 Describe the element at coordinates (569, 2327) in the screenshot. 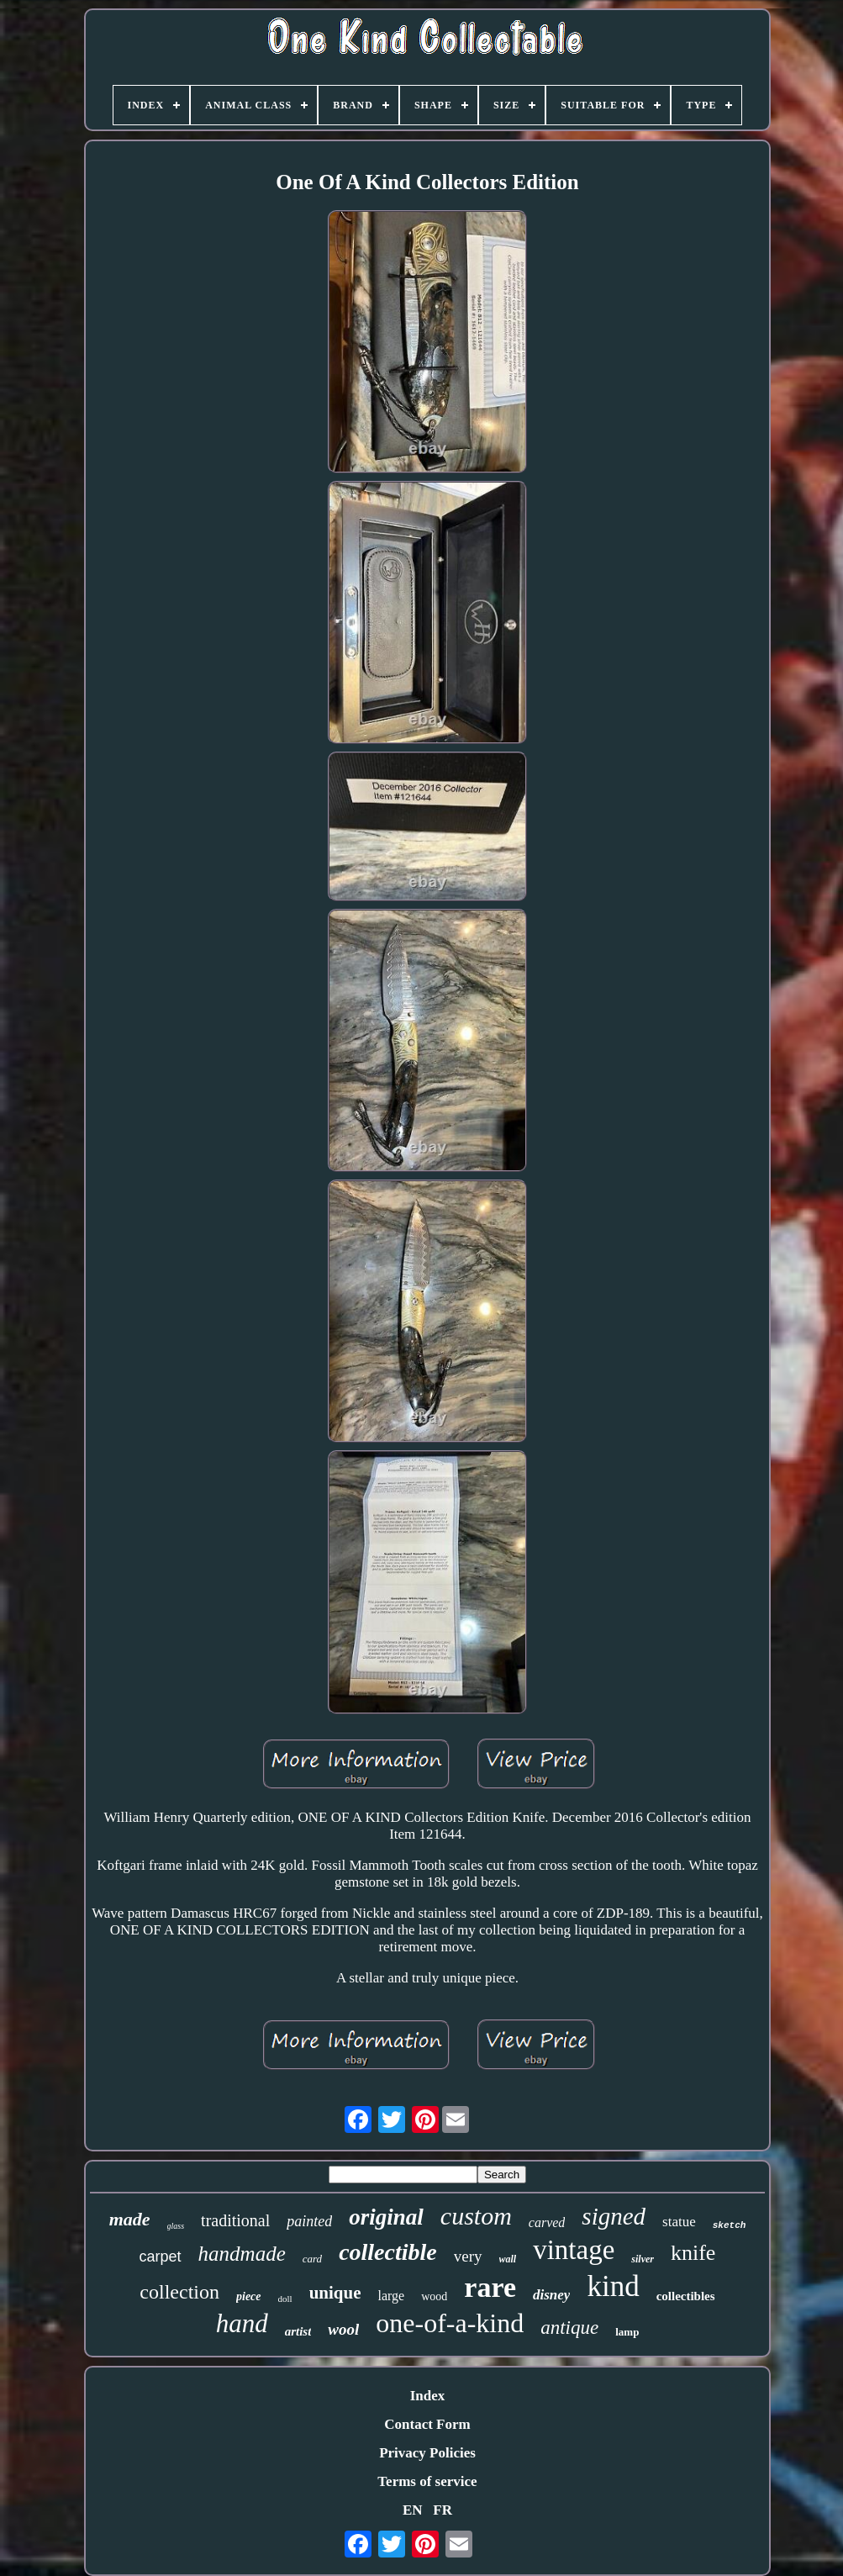

I see `antique` at that location.